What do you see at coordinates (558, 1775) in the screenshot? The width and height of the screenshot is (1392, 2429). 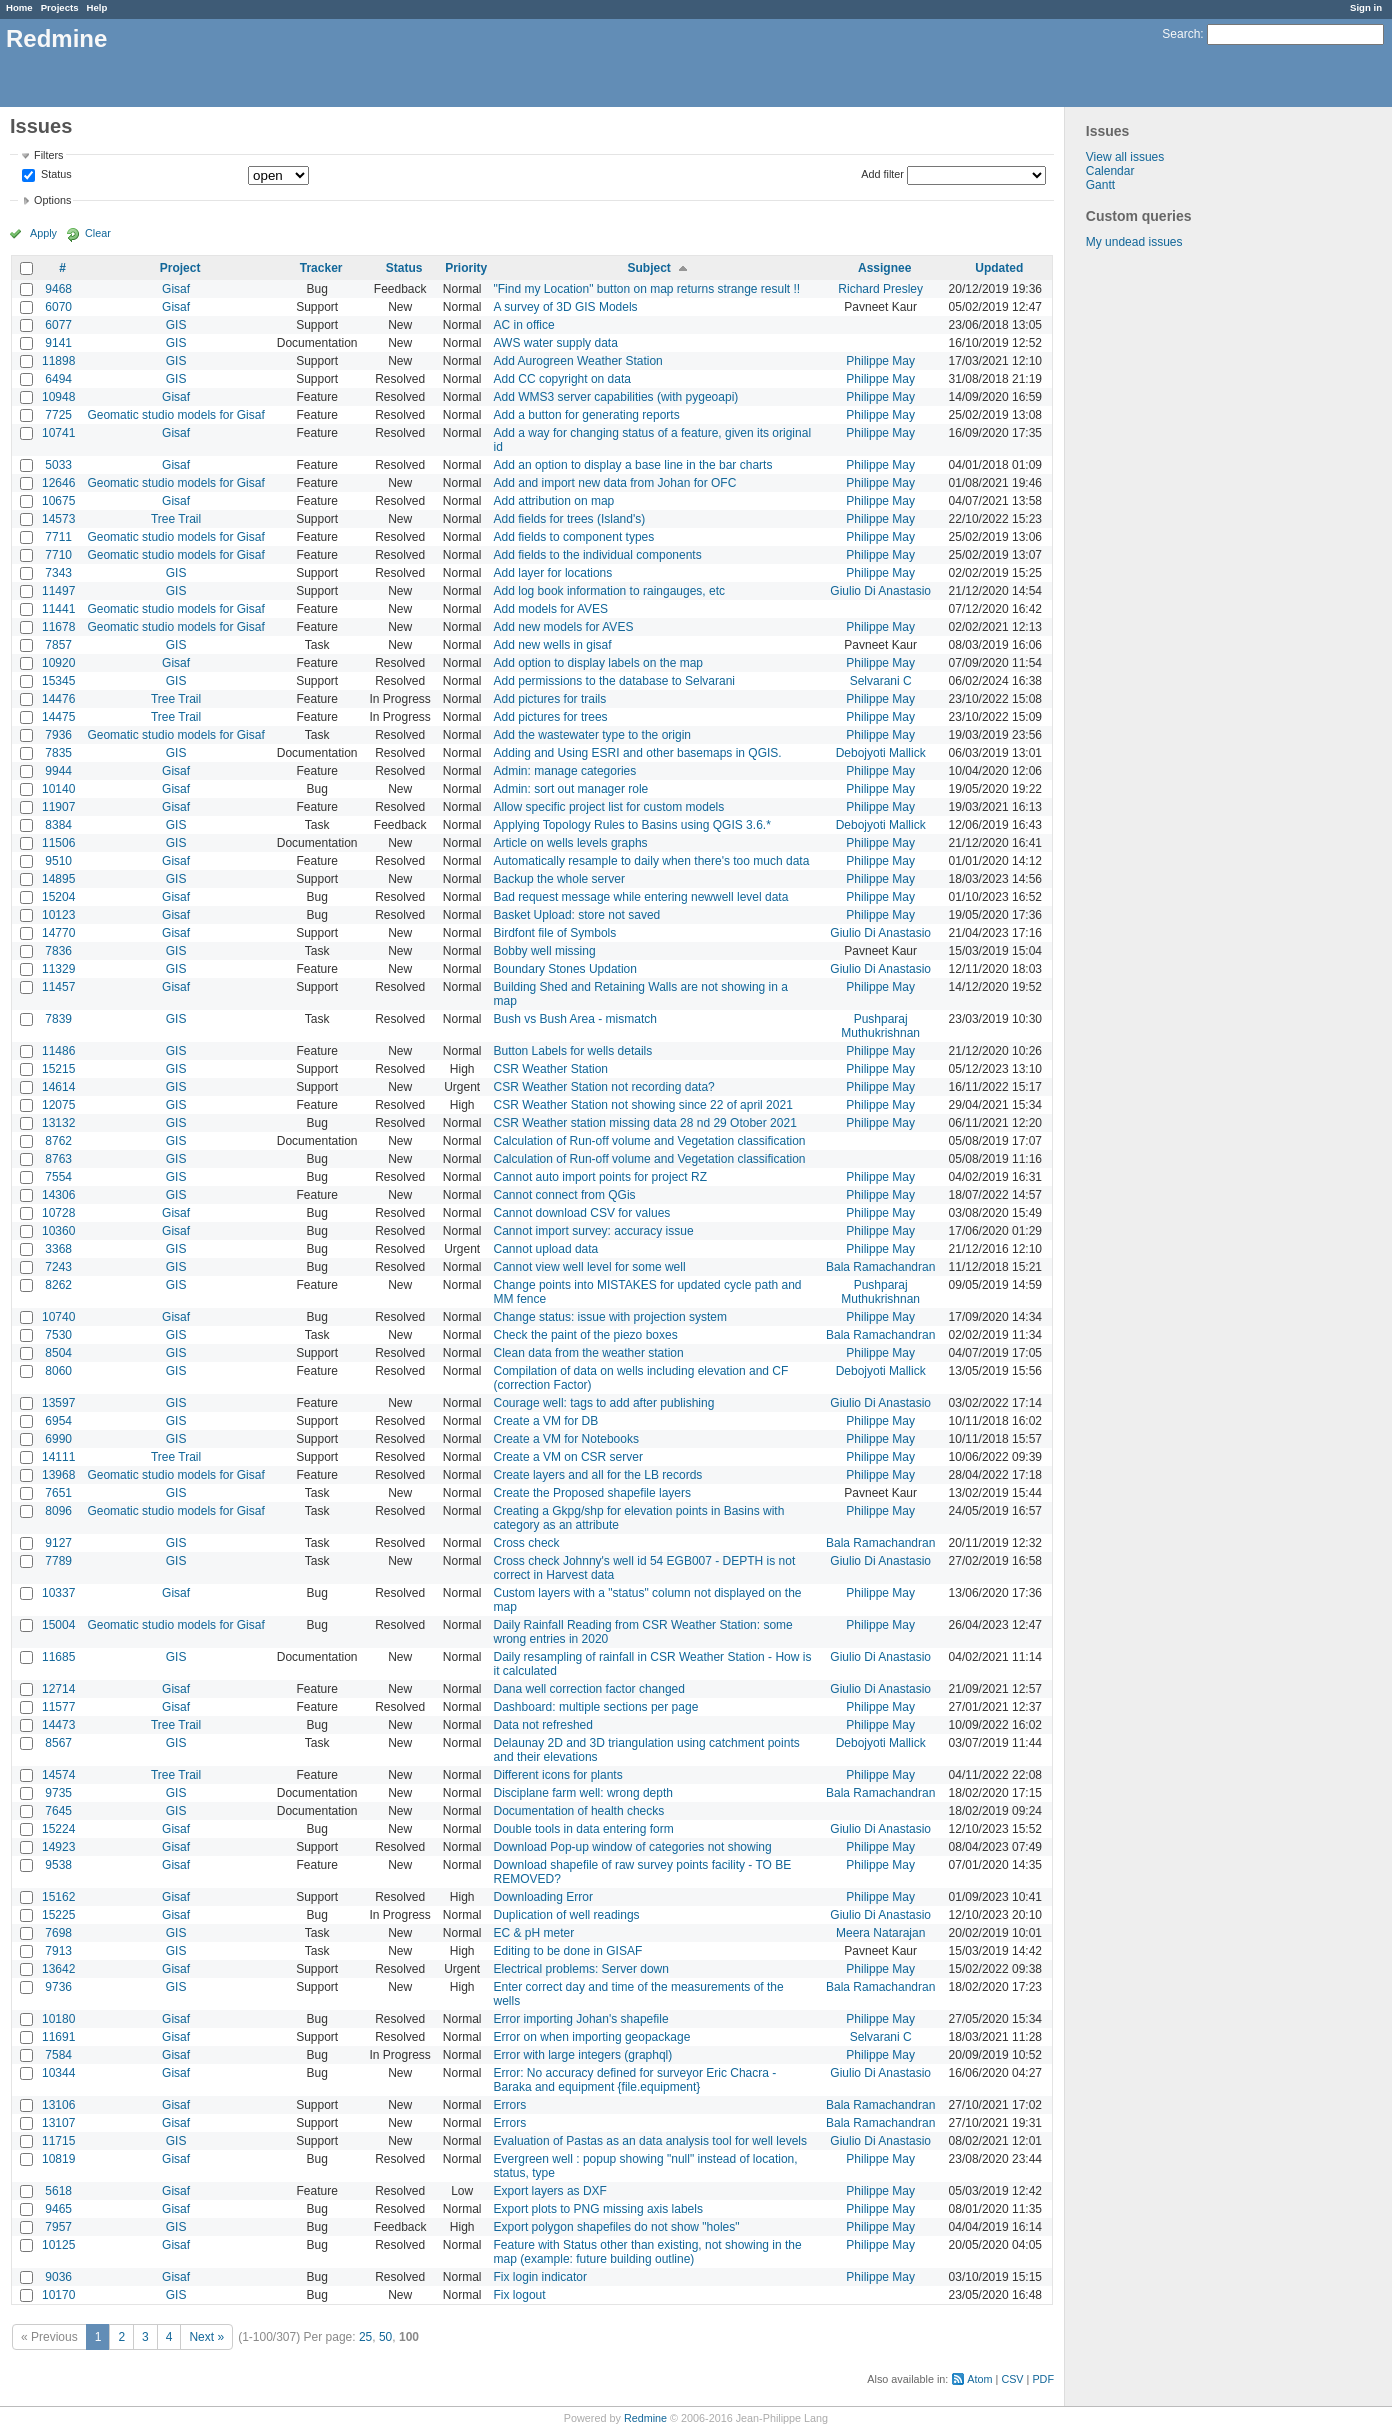 I see `Different icons for plants` at bounding box center [558, 1775].